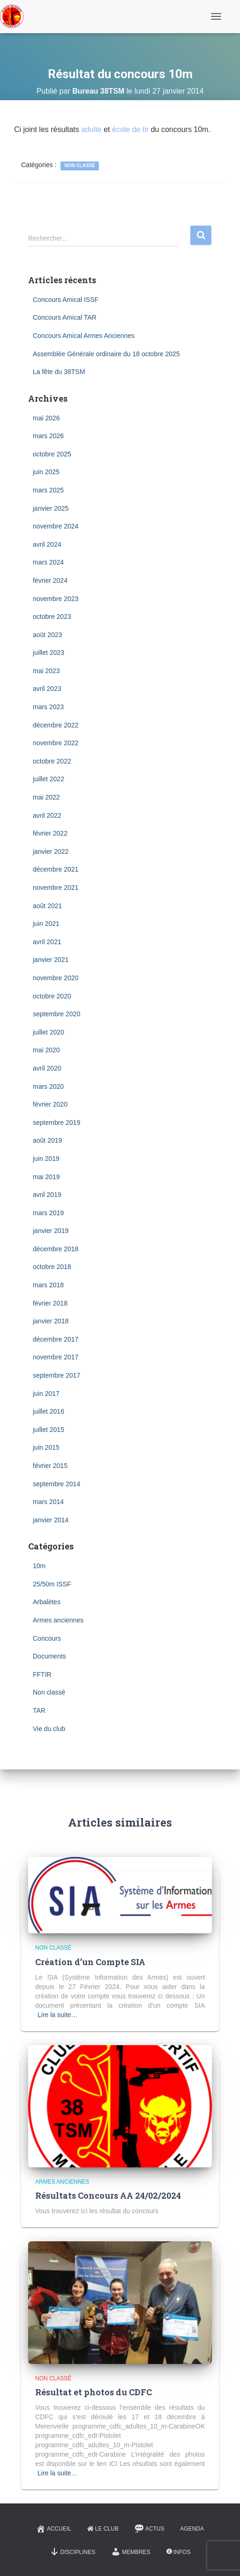  What do you see at coordinates (46, 671) in the screenshot?
I see `mai 2023` at bounding box center [46, 671].